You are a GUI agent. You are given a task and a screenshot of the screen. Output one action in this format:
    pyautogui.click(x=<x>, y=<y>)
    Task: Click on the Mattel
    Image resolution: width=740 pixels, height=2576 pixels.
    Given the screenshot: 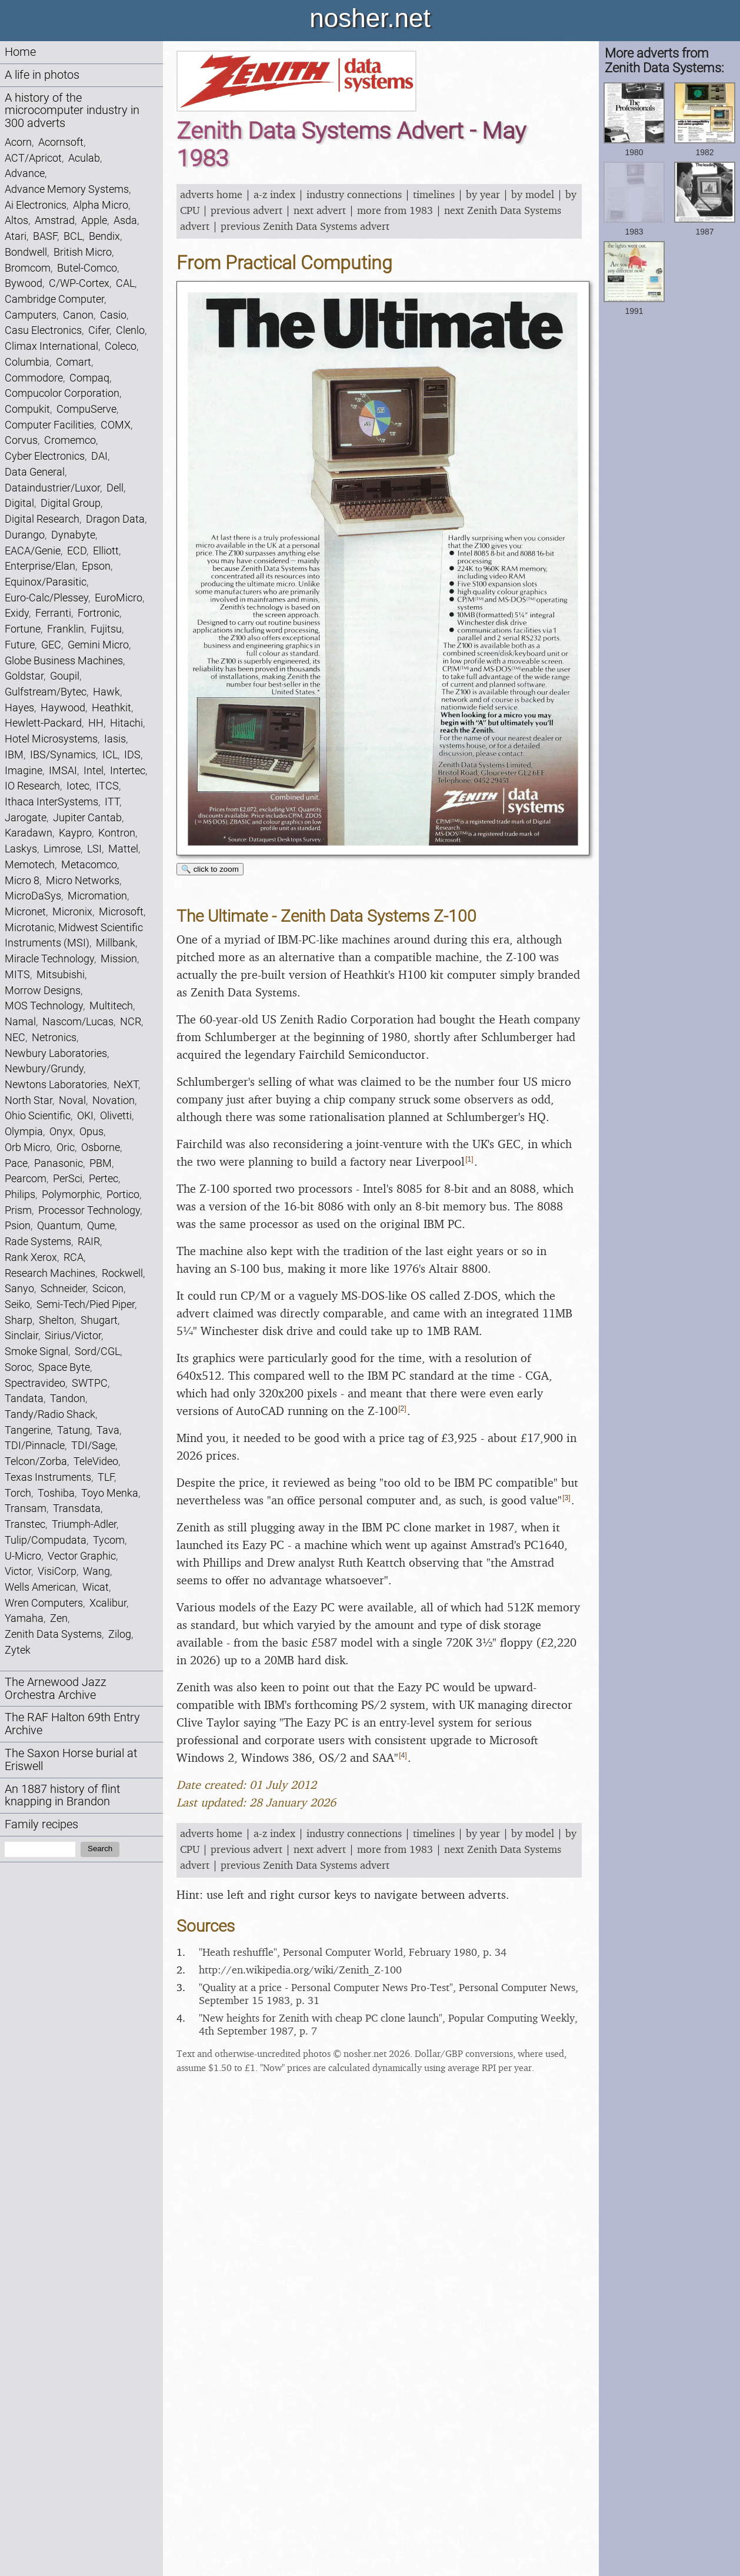 What is the action you would take?
    pyautogui.click(x=123, y=848)
    